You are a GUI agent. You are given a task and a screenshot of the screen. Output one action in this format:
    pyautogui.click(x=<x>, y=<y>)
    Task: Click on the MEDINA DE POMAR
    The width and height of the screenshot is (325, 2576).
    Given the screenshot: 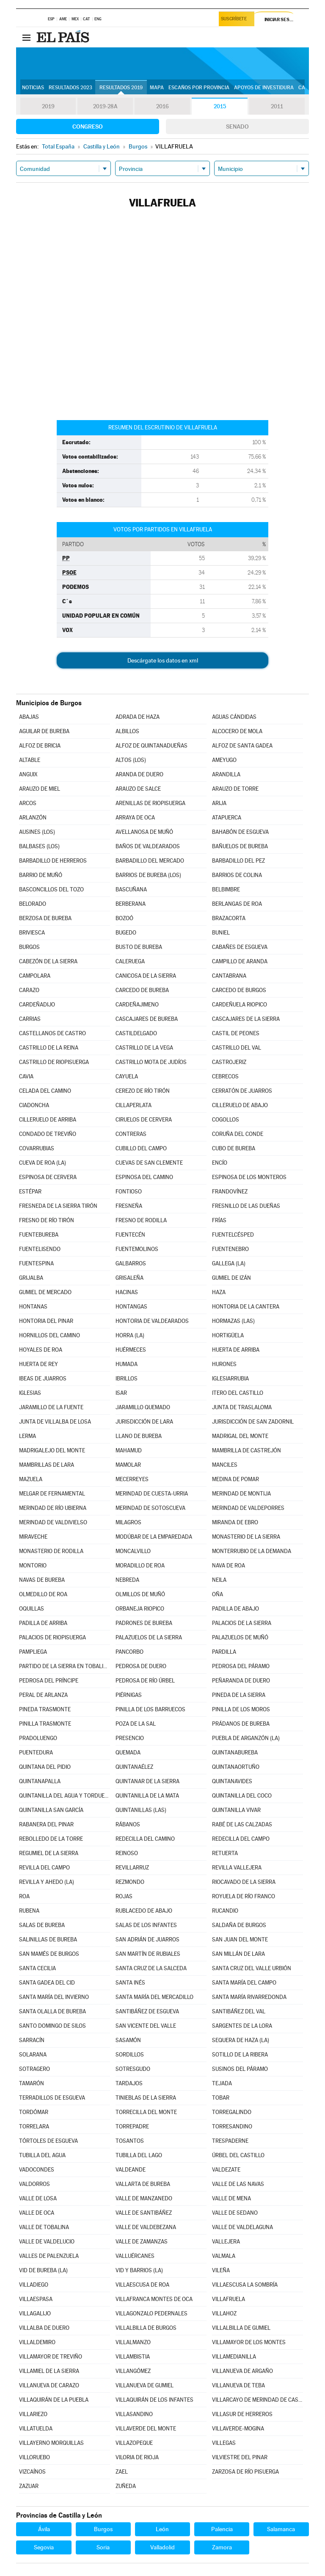 What is the action you would take?
    pyautogui.click(x=235, y=1479)
    